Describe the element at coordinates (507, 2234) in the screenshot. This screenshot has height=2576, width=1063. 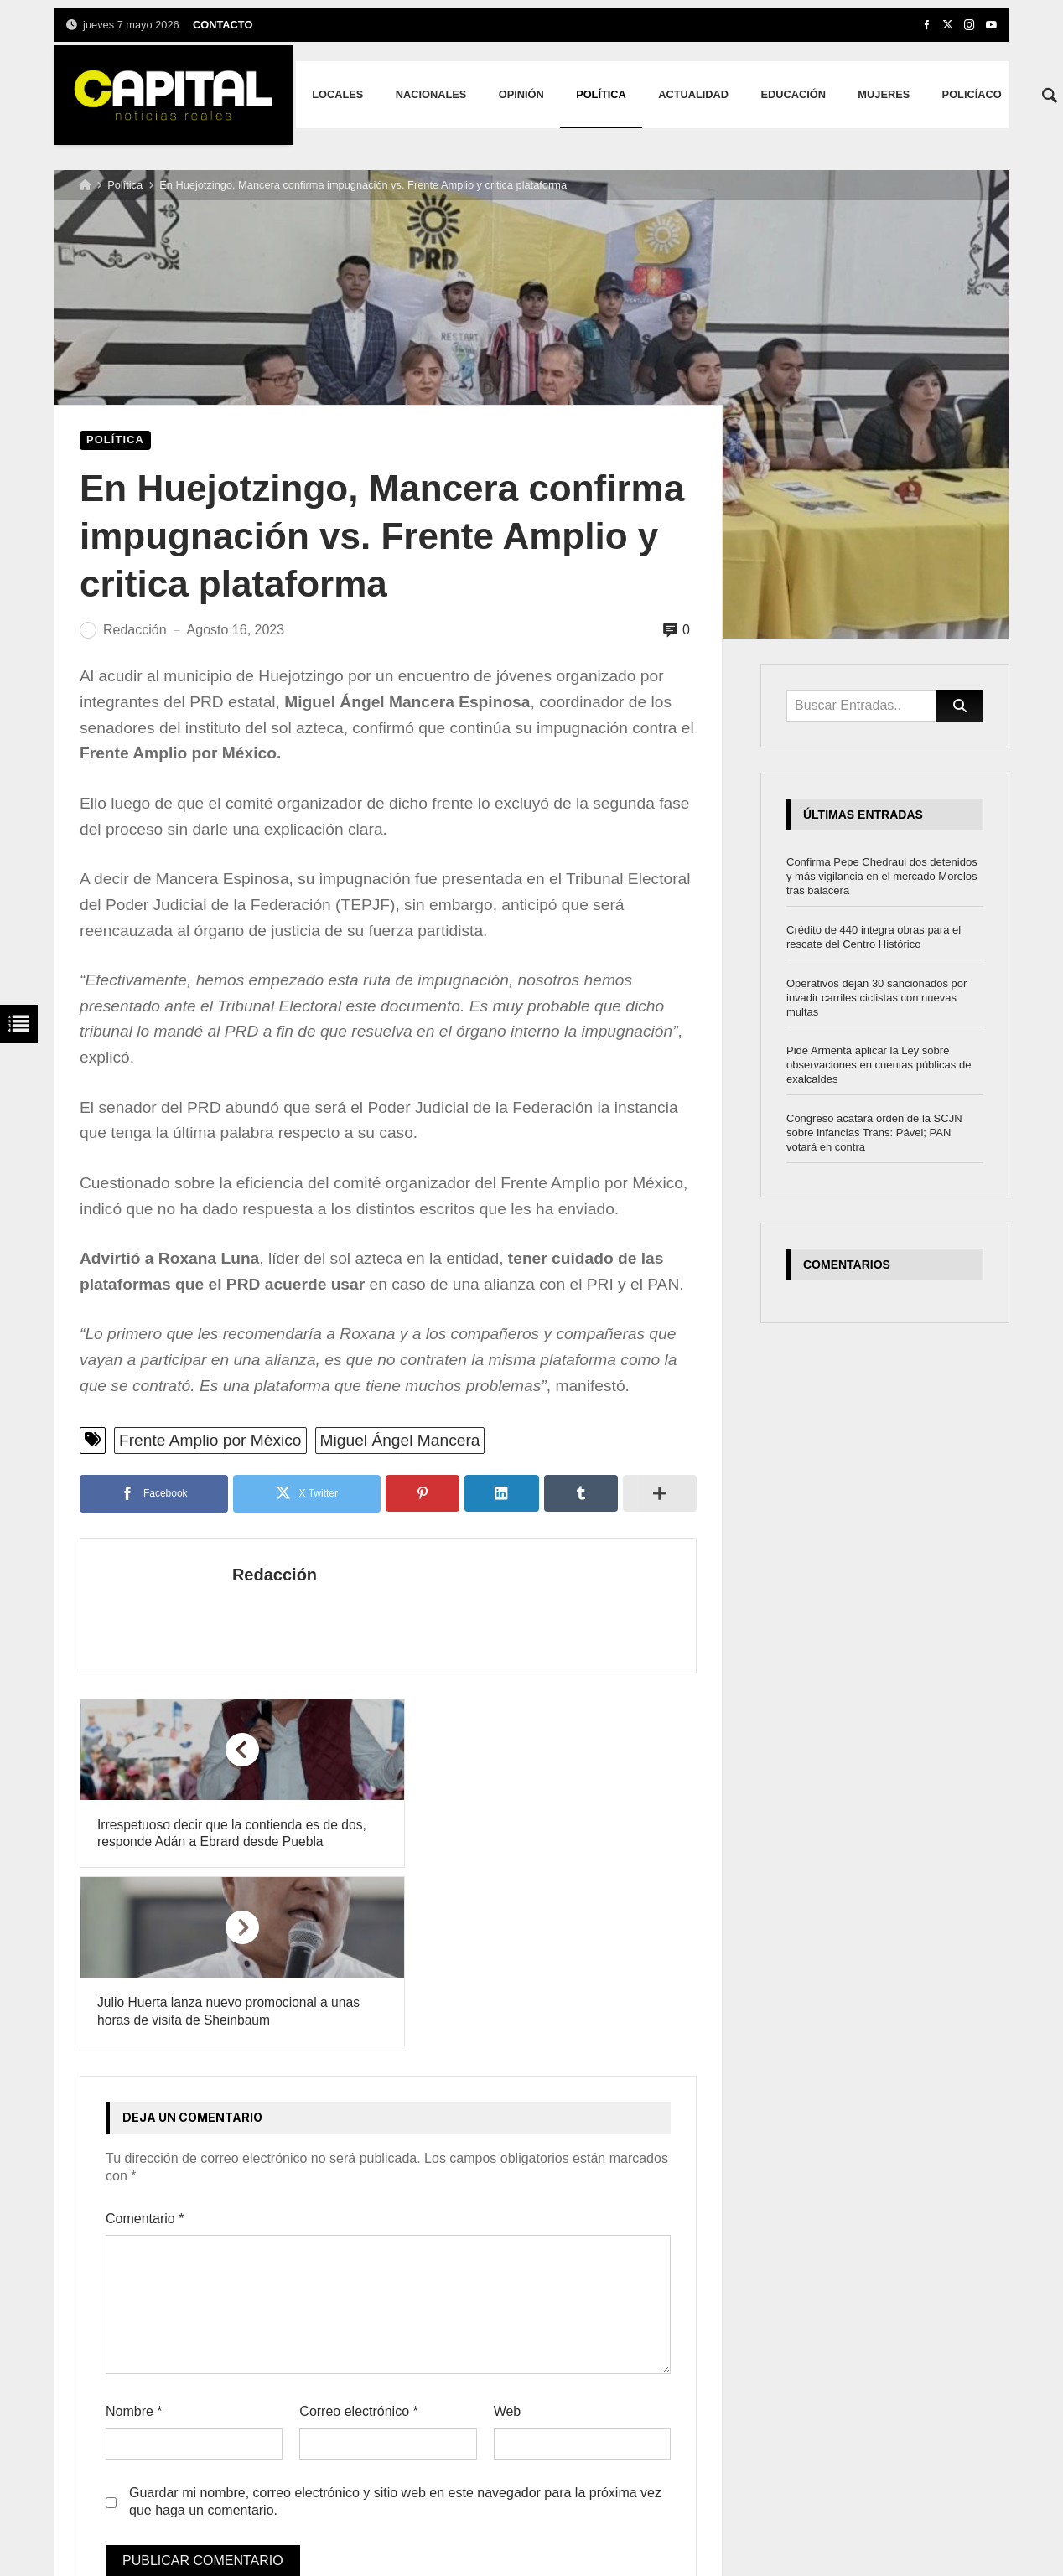
I see `Web` at that location.